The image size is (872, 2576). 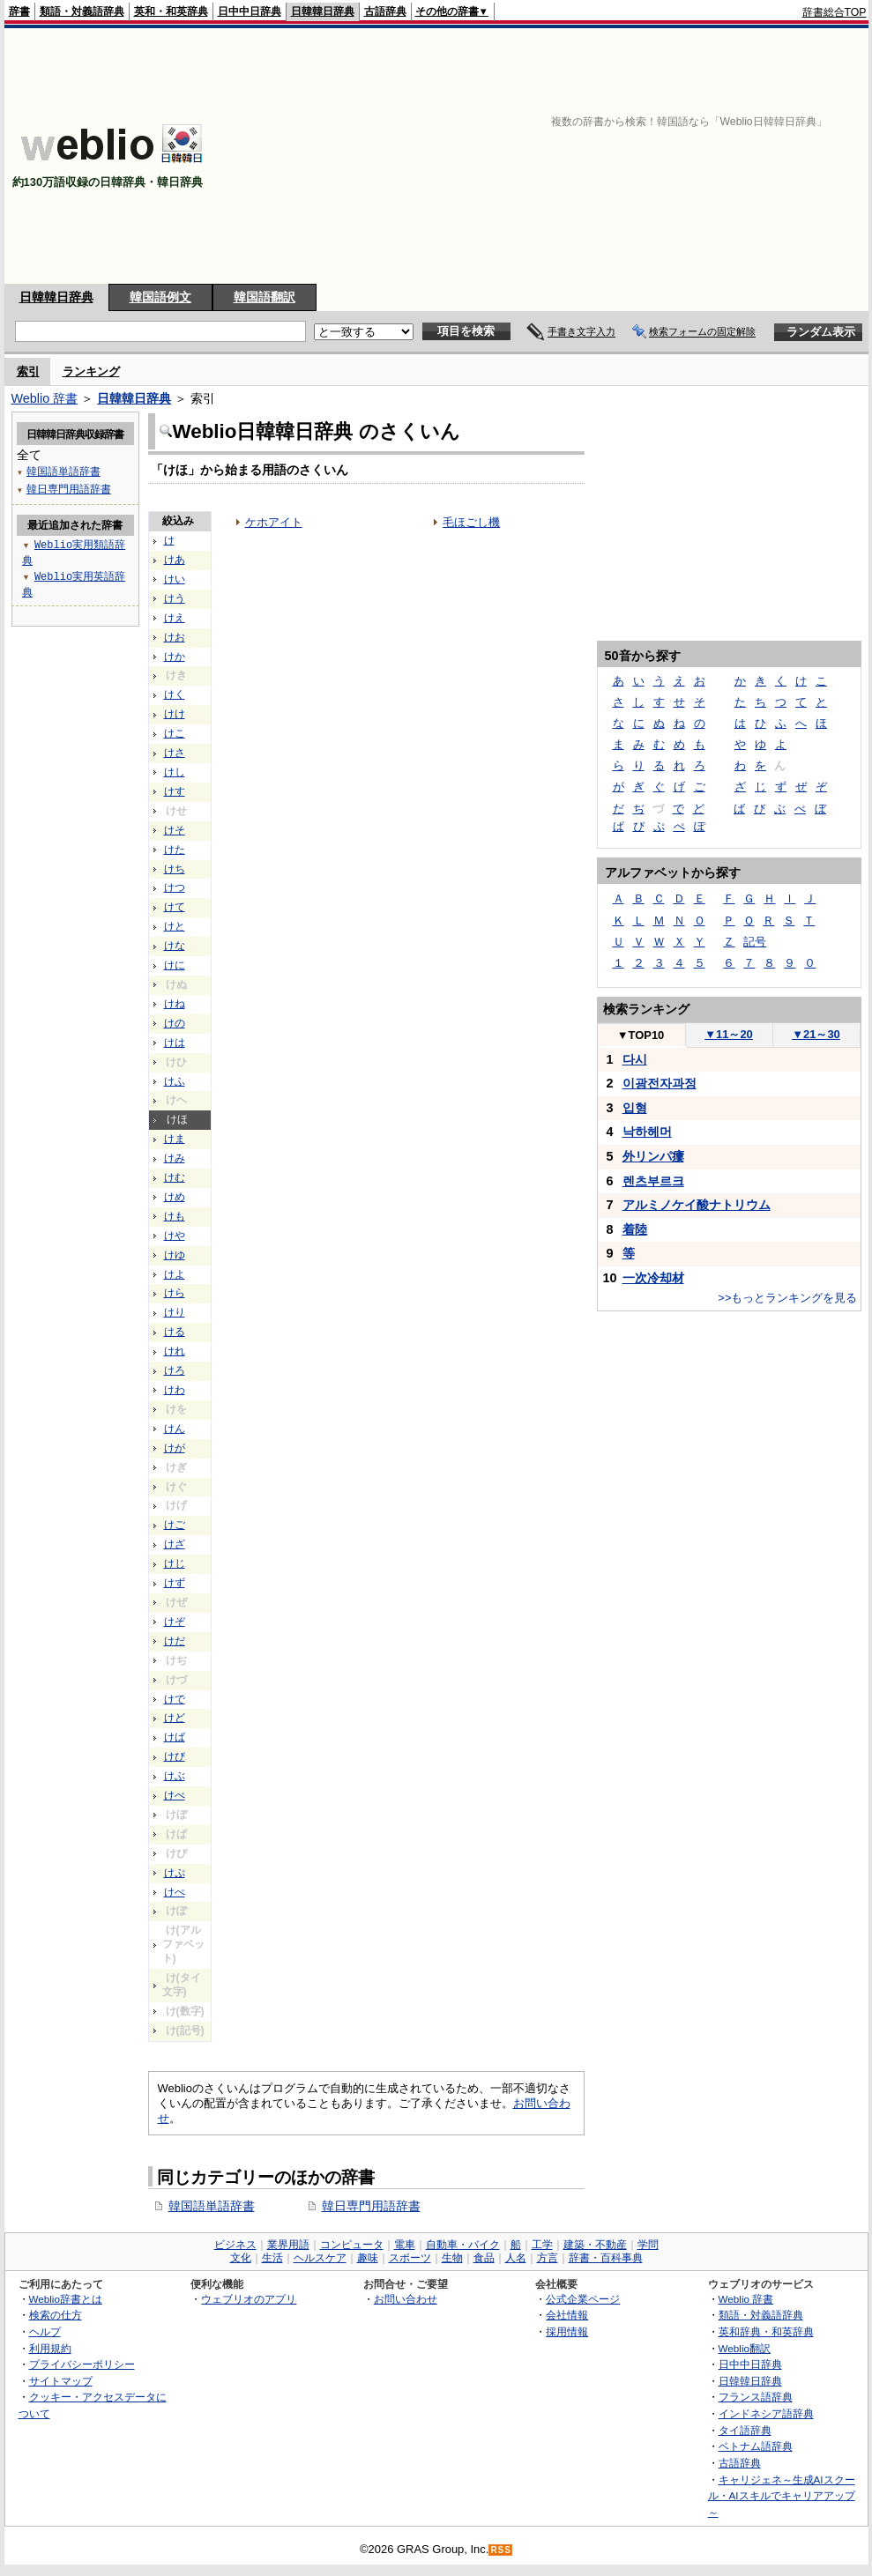 What do you see at coordinates (484, 2258) in the screenshot?
I see `食品` at bounding box center [484, 2258].